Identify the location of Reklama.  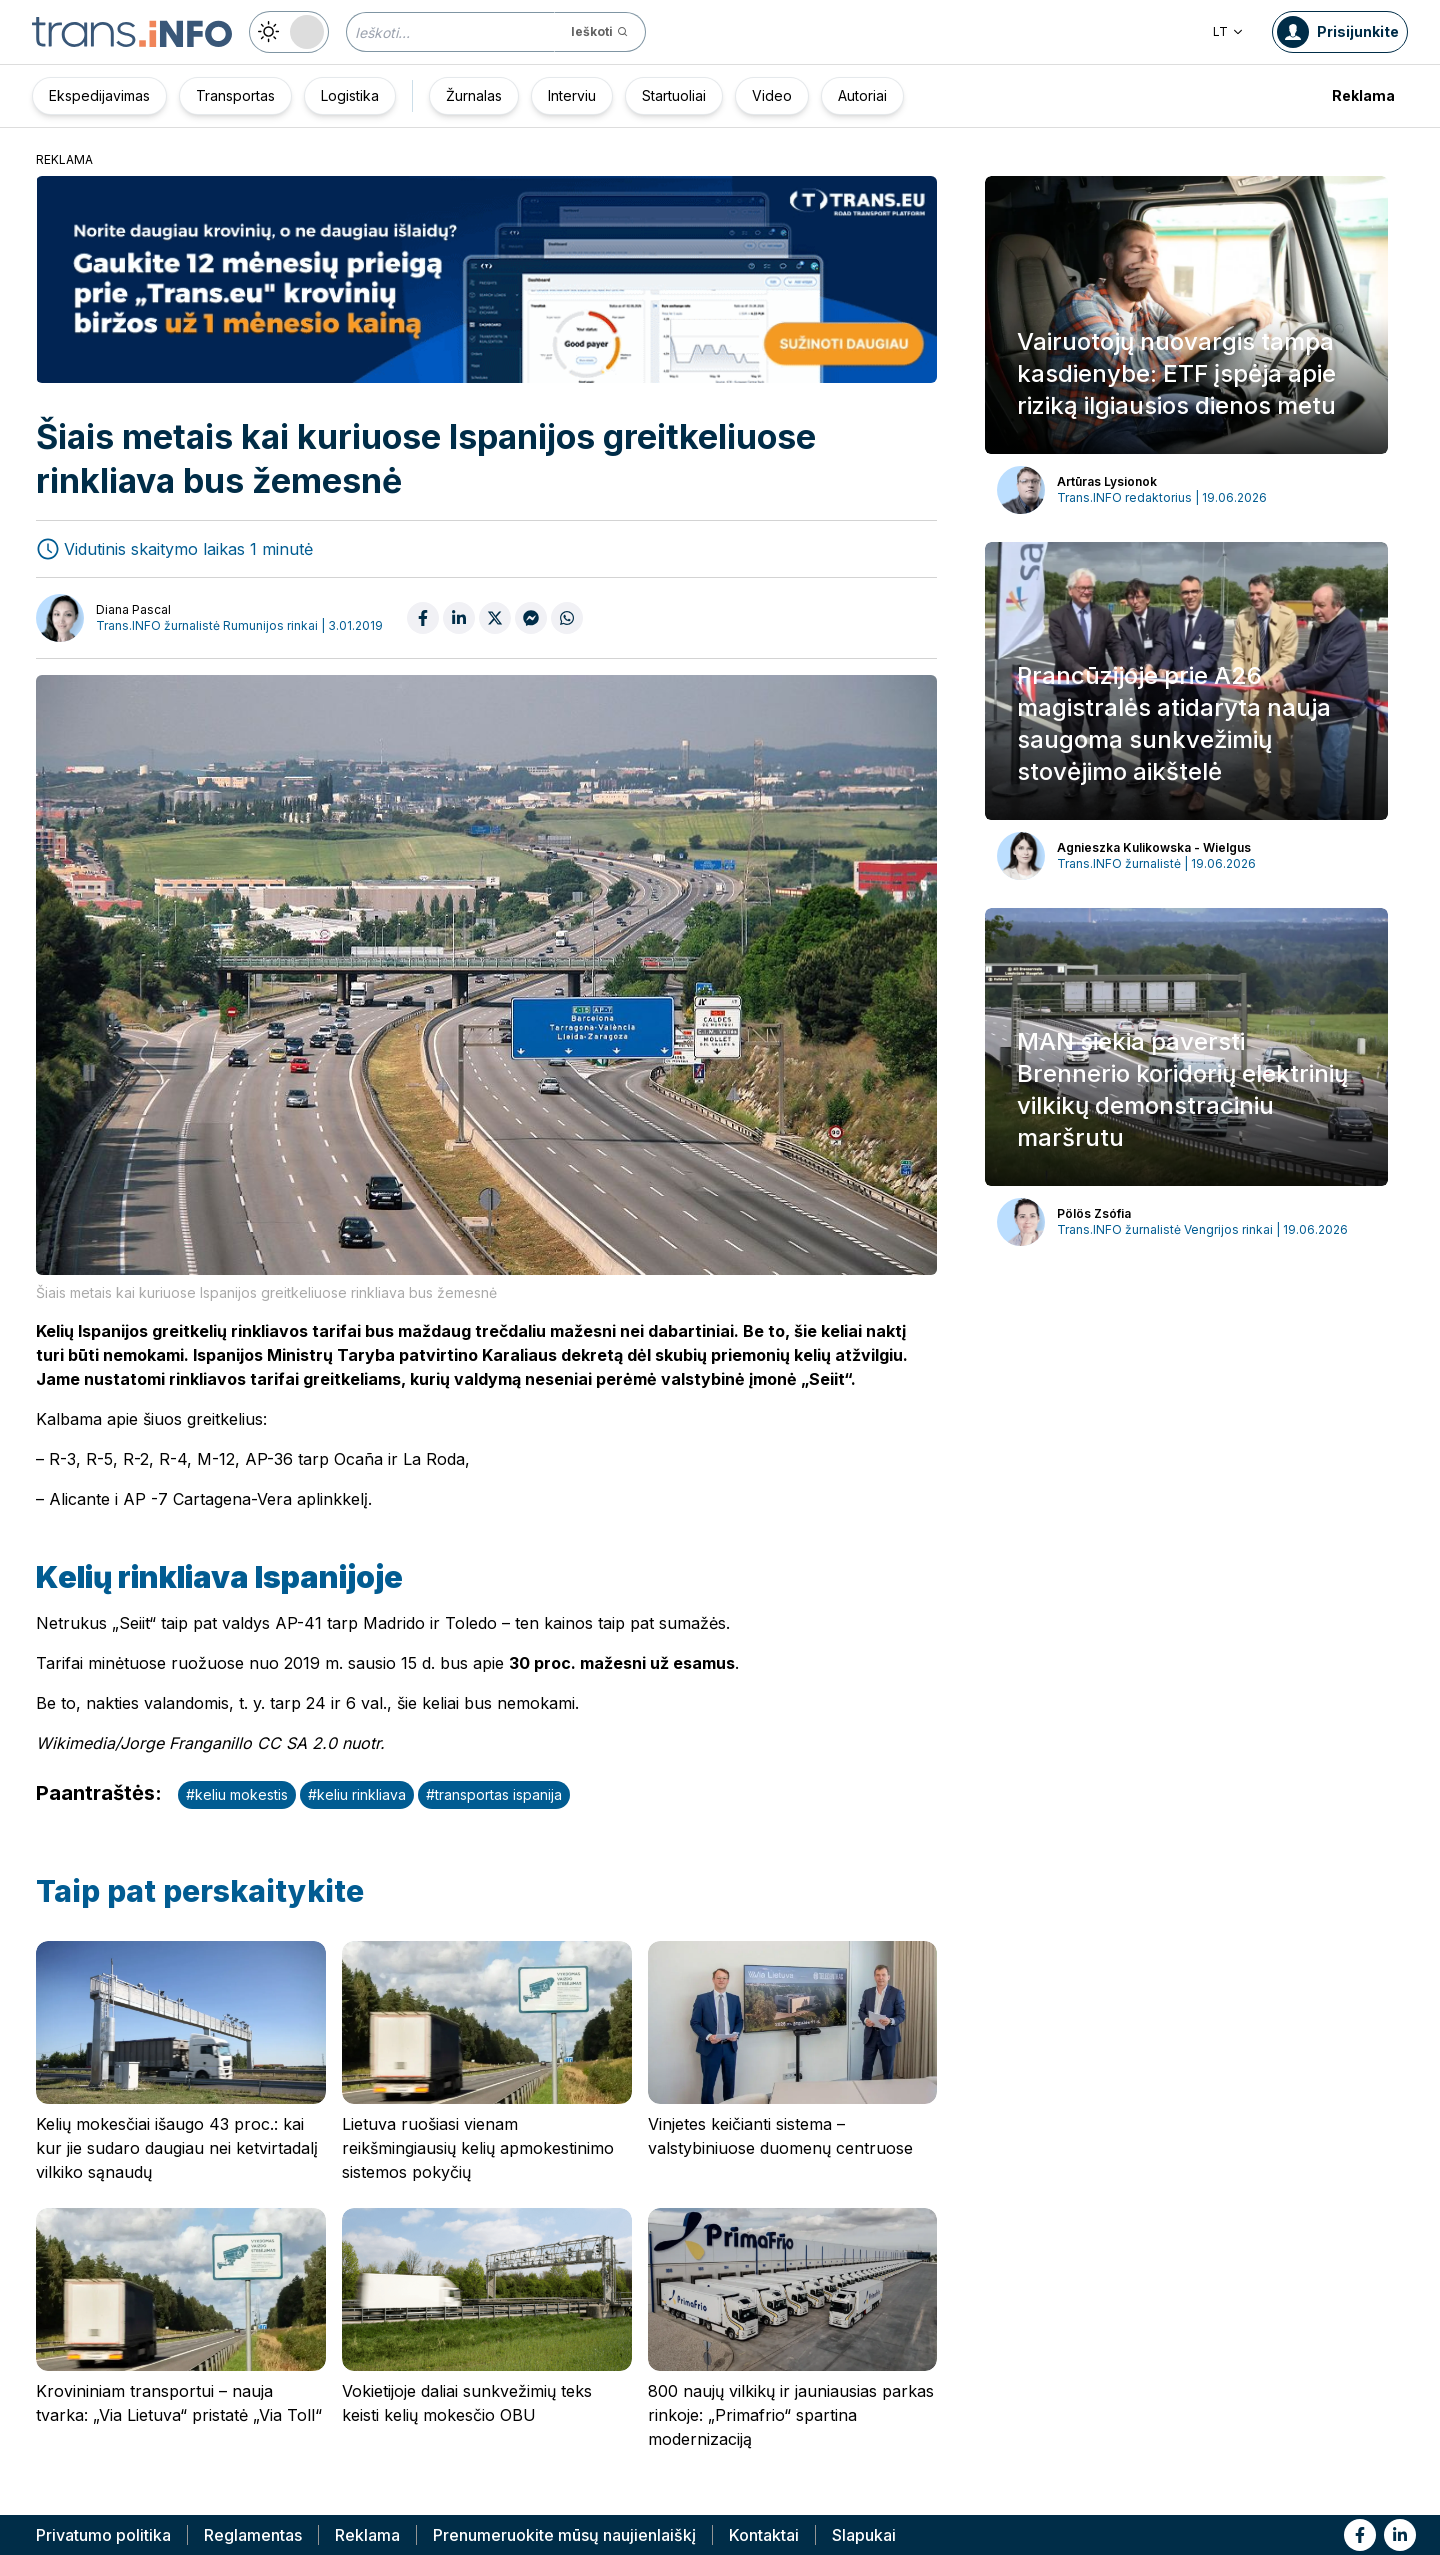
(1363, 95).